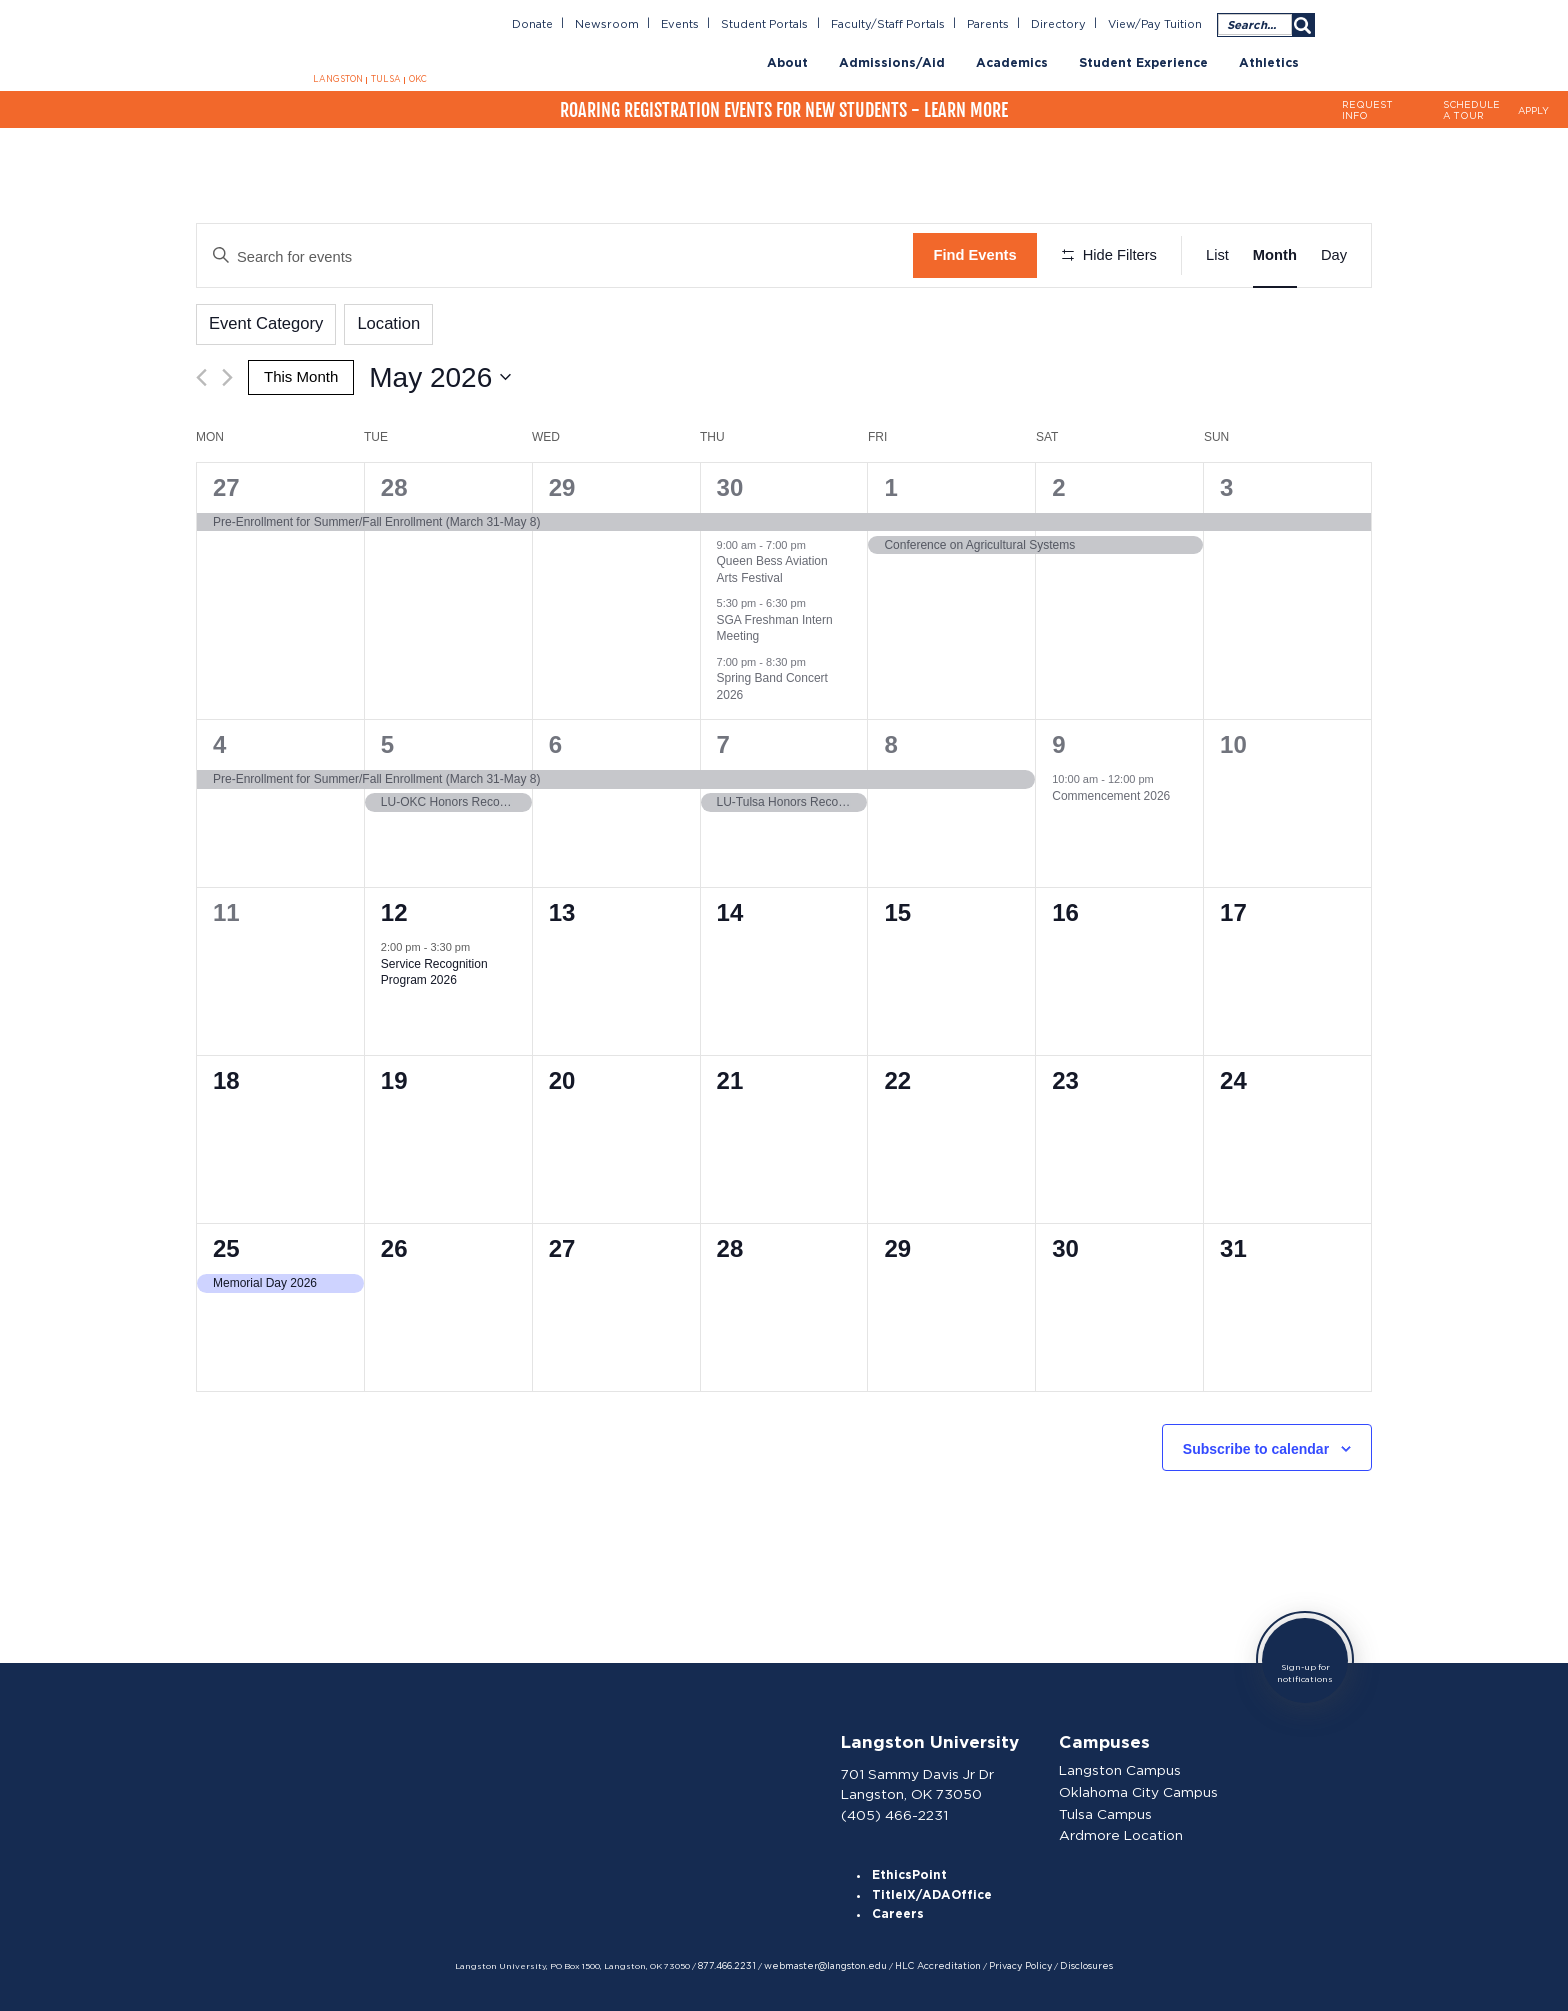 Image resolution: width=1568 pixels, height=2011 pixels. Describe the element at coordinates (1077, 1964) in the screenshot. I see `Disclosures` at that location.